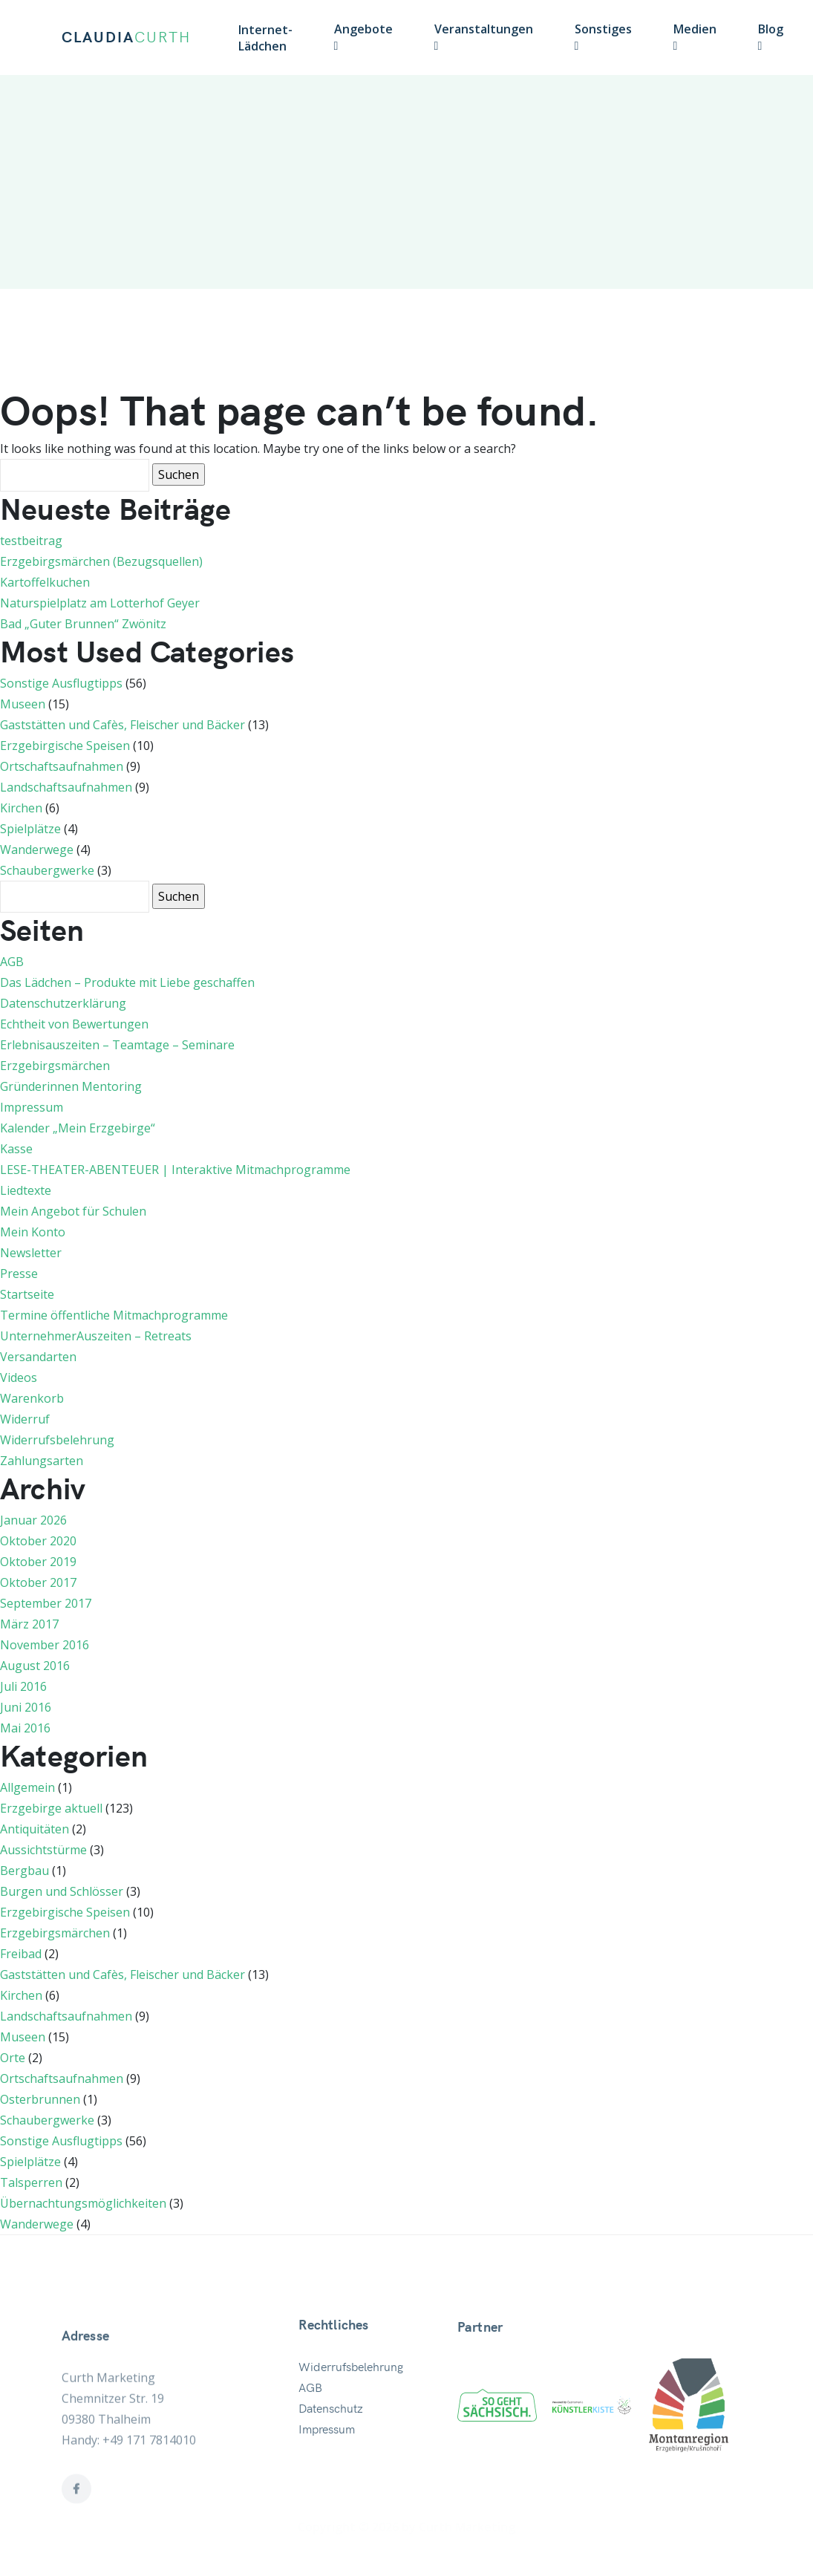  What do you see at coordinates (43, 1850) in the screenshot?
I see `Aussichtstürme` at bounding box center [43, 1850].